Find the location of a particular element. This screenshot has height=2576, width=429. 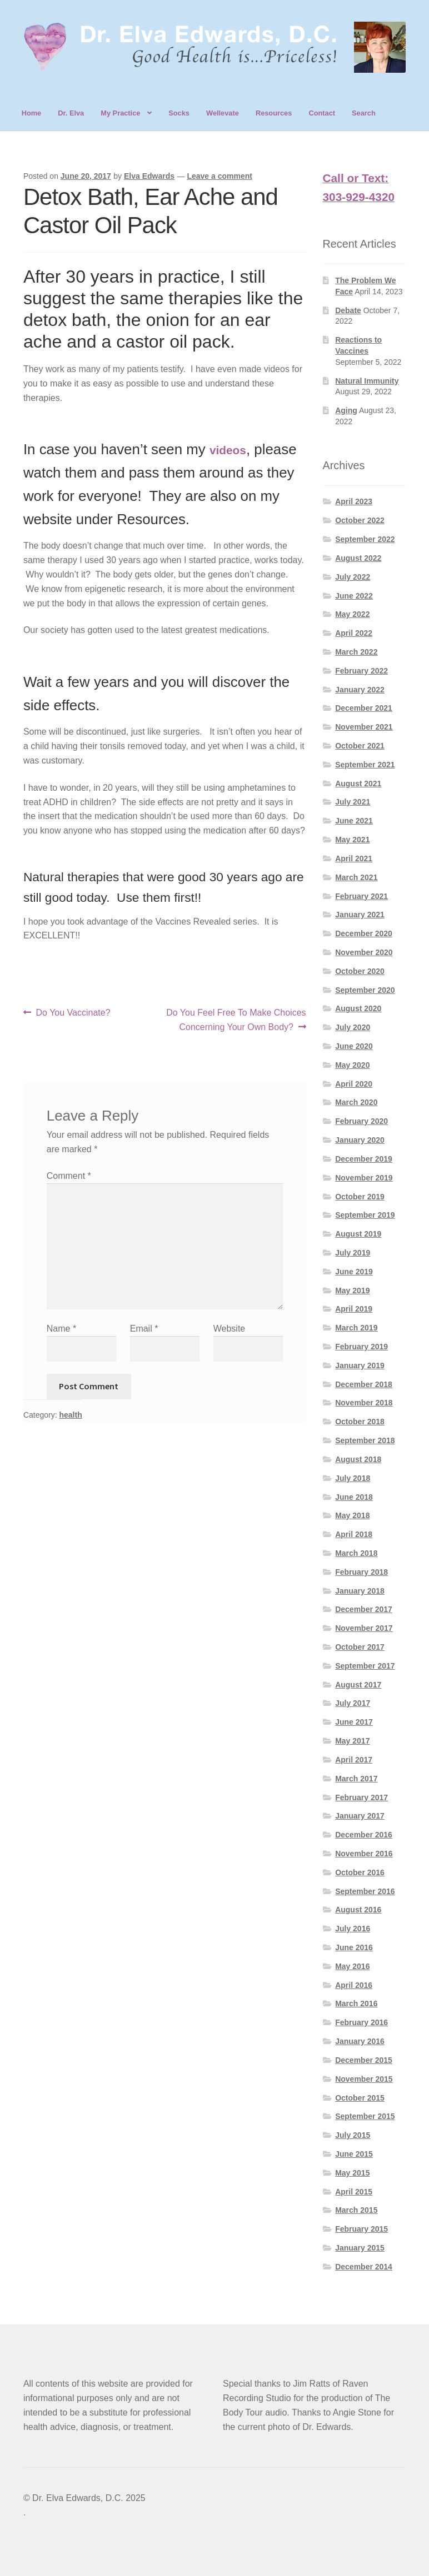

Socks is located at coordinates (178, 113).